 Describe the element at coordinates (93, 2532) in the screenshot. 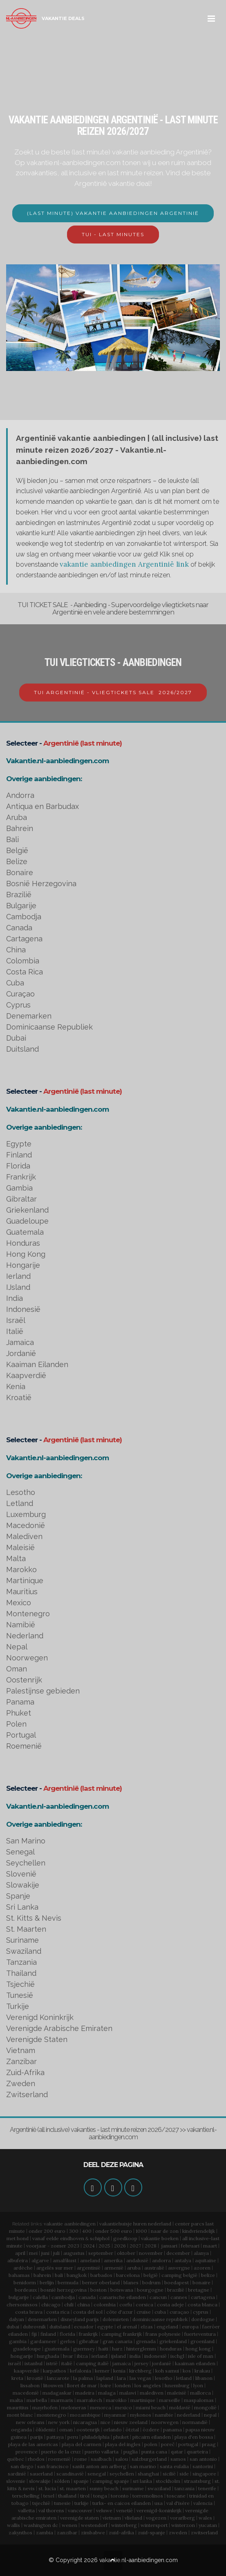

I see `zimbabwe` at that location.